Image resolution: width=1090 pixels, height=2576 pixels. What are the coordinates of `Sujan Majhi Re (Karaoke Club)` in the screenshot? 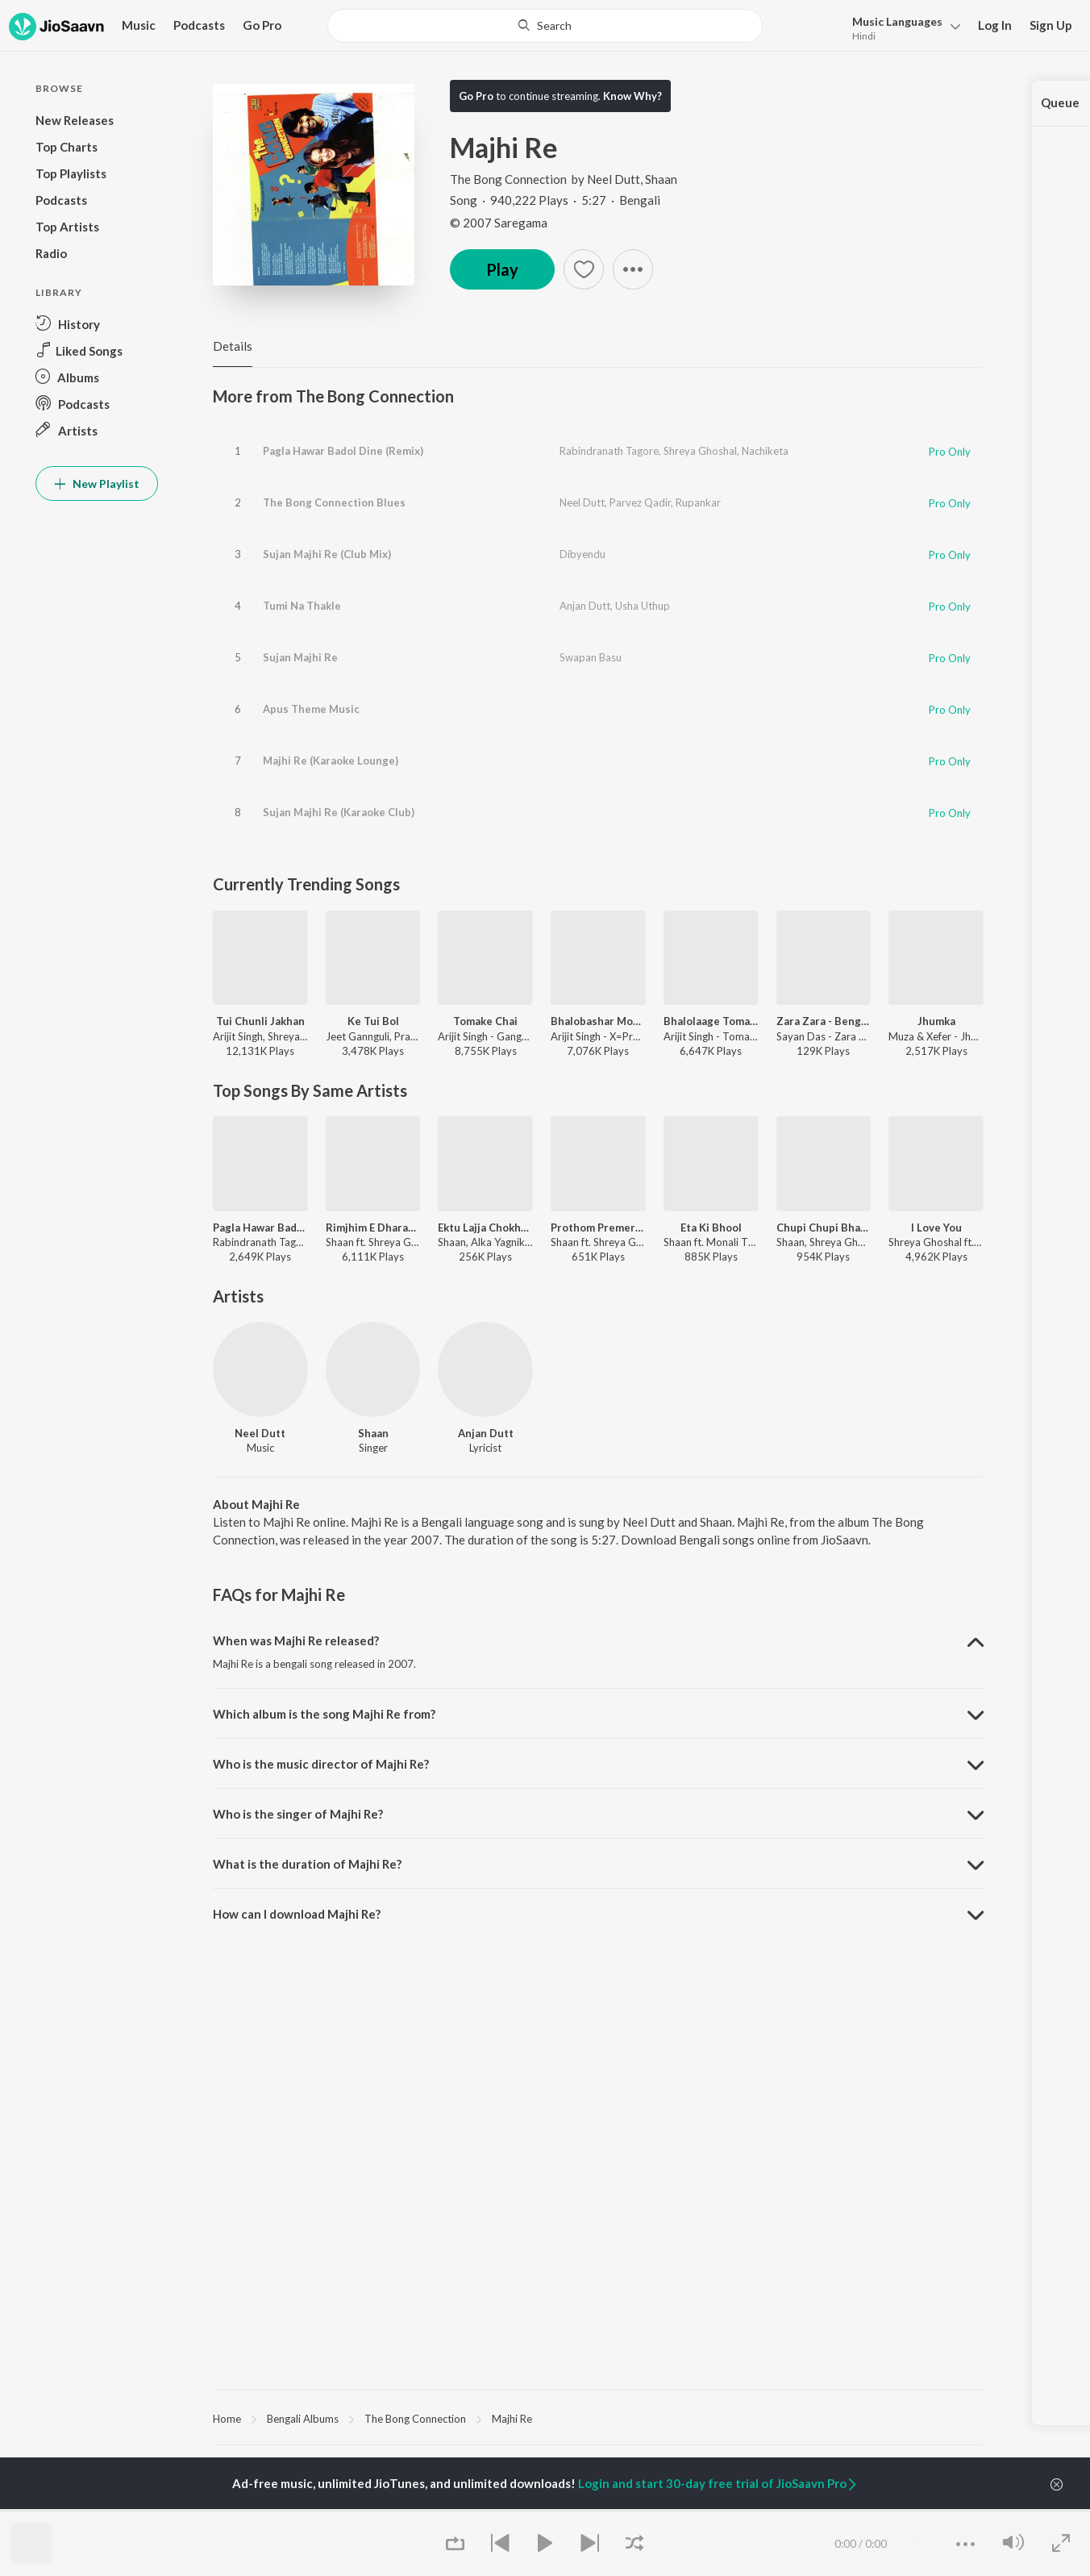 It's located at (338, 812).